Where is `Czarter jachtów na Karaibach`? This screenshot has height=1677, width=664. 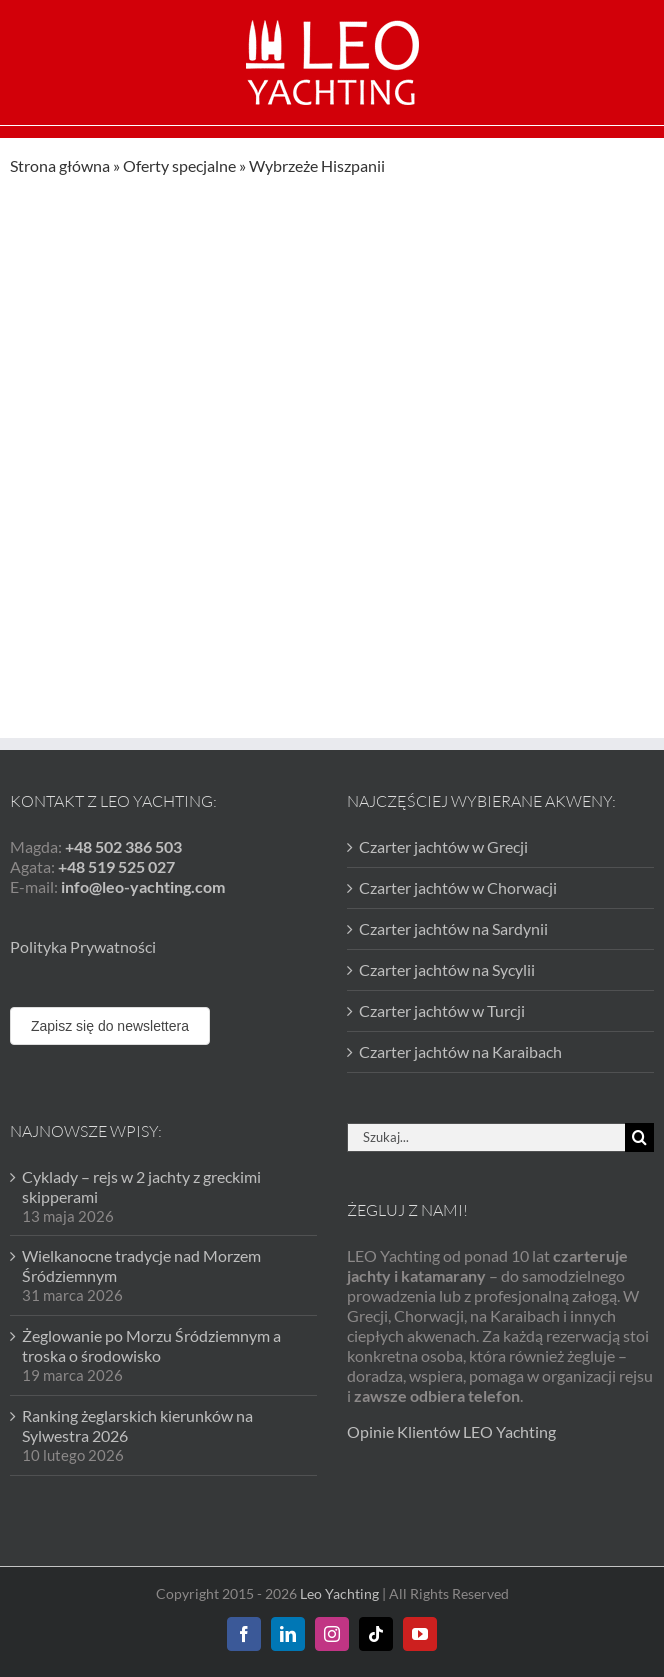
Czarter jachtów na Karaibach is located at coordinates (460, 1051).